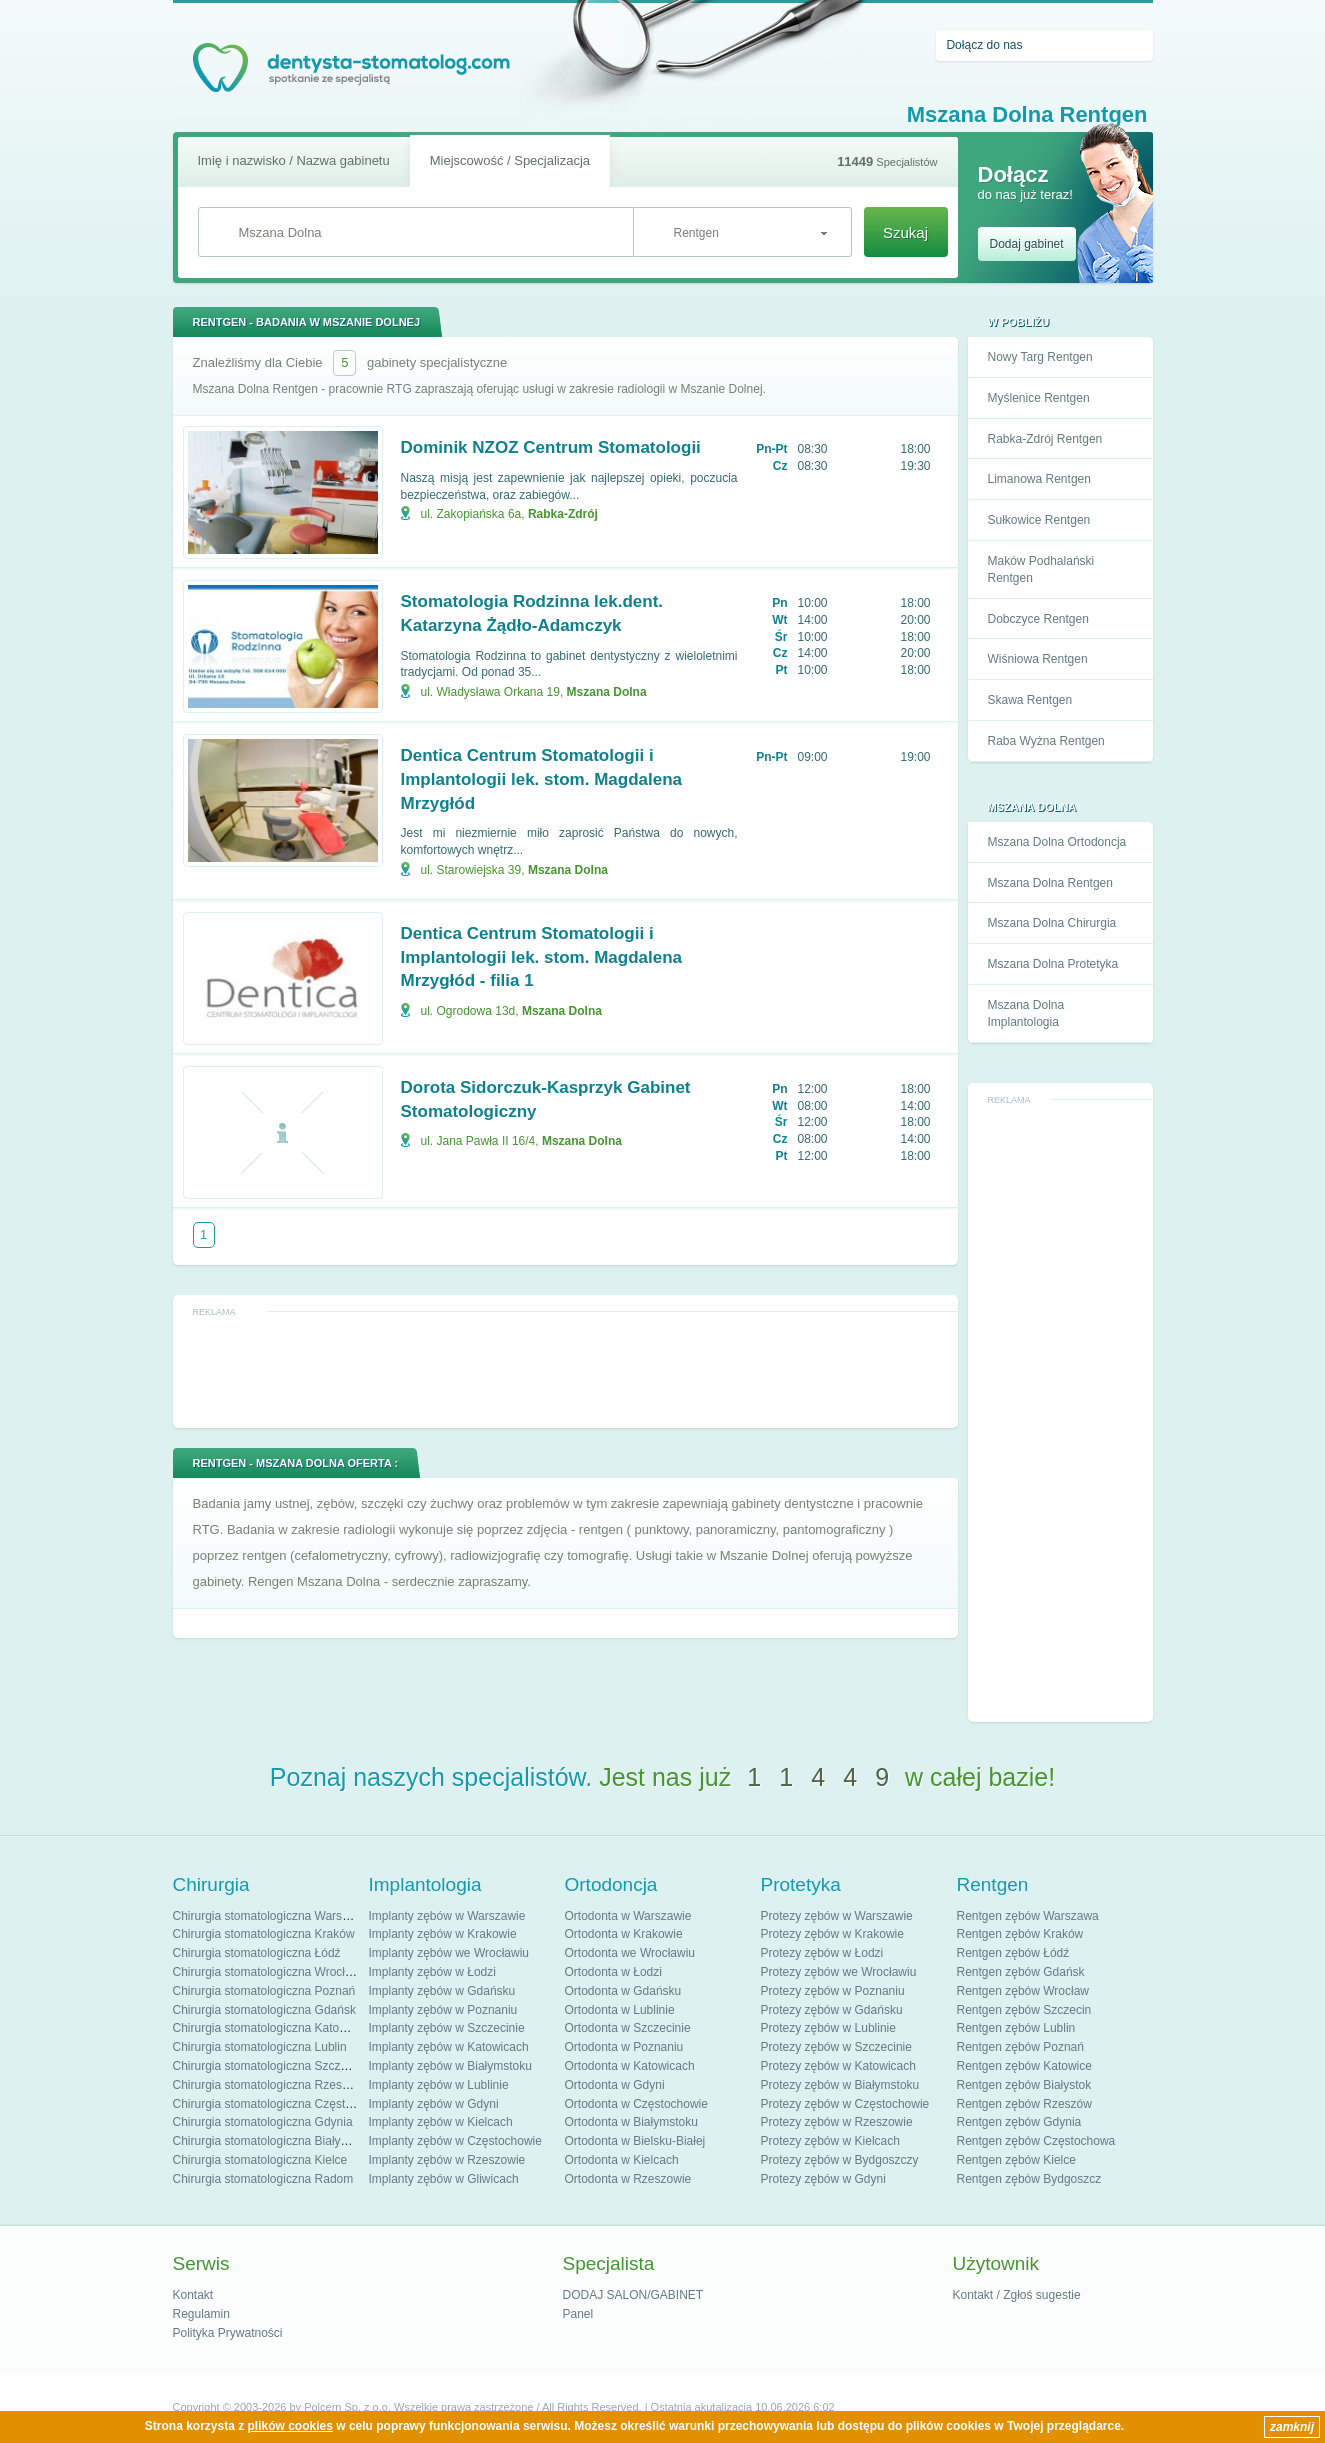 This screenshot has height=2443, width=1325. What do you see at coordinates (263, 2122) in the screenshot?
I see `Chirurgia stomatologiczna Gdynia` at bounding box center [263, 2122].